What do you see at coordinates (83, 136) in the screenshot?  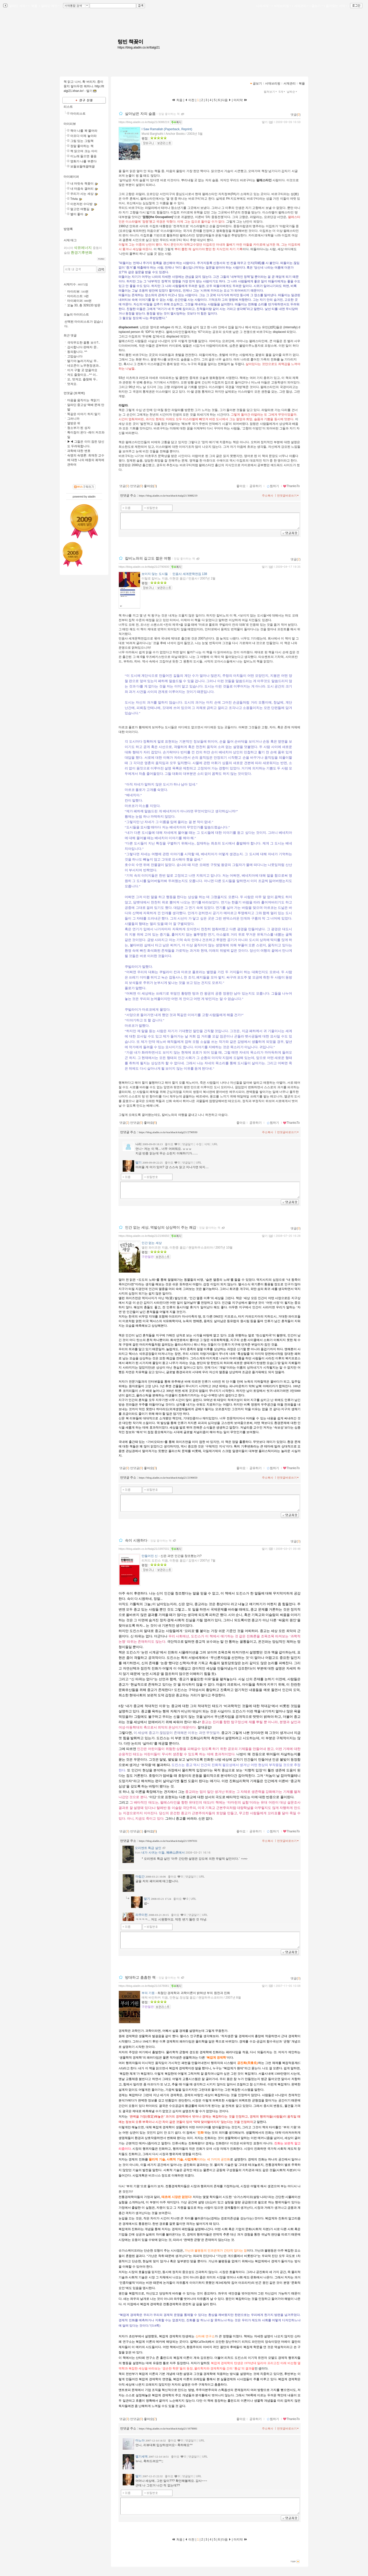 I see `아프다 이제 놓아라` at bounding box center [83, 136].